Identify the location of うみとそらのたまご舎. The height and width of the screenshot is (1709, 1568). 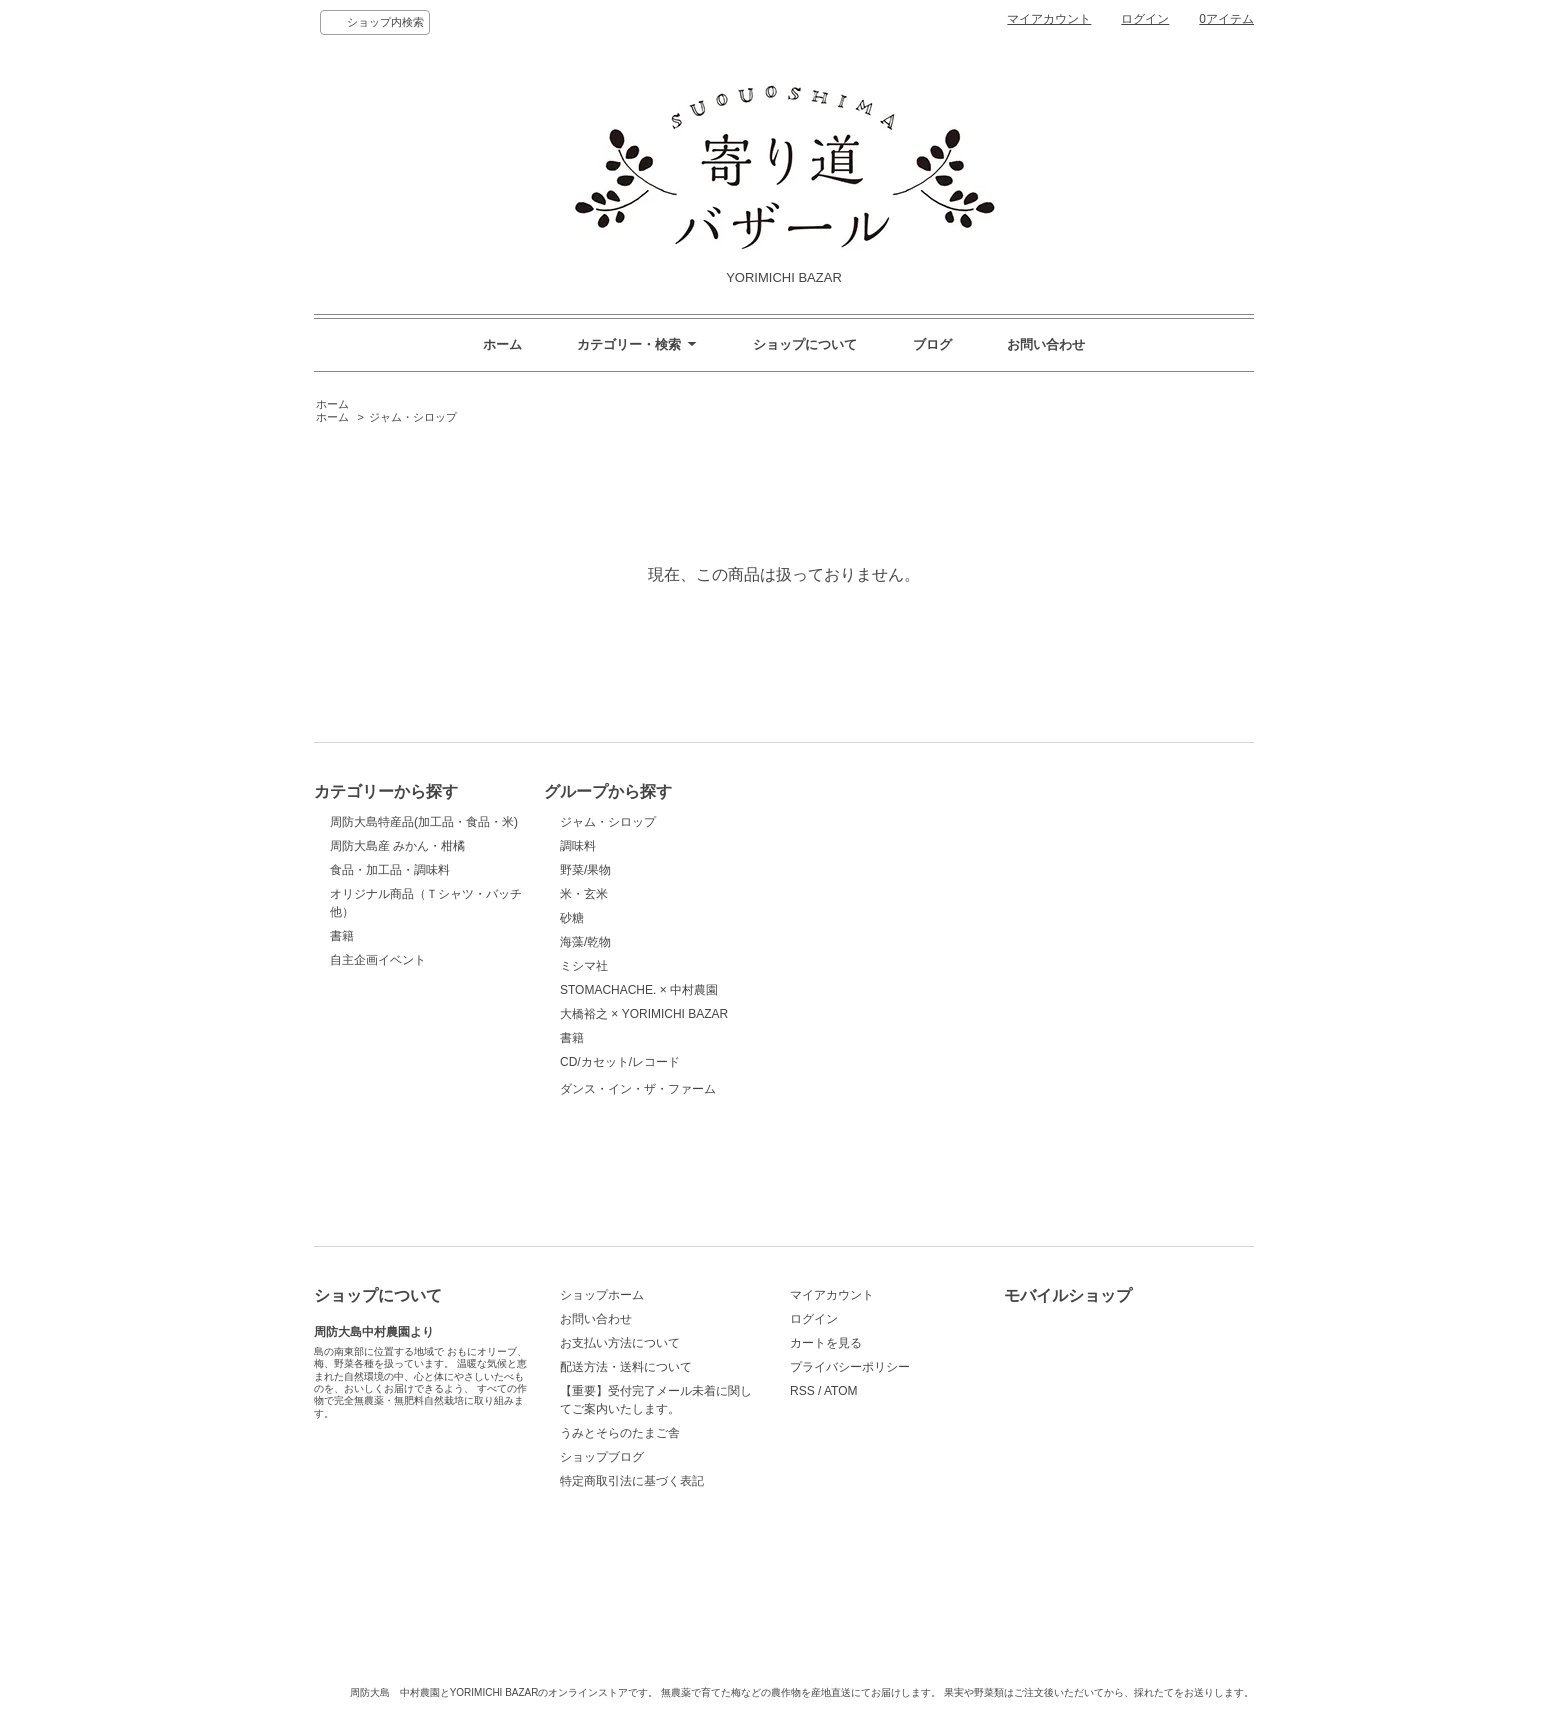
(620, 1433).